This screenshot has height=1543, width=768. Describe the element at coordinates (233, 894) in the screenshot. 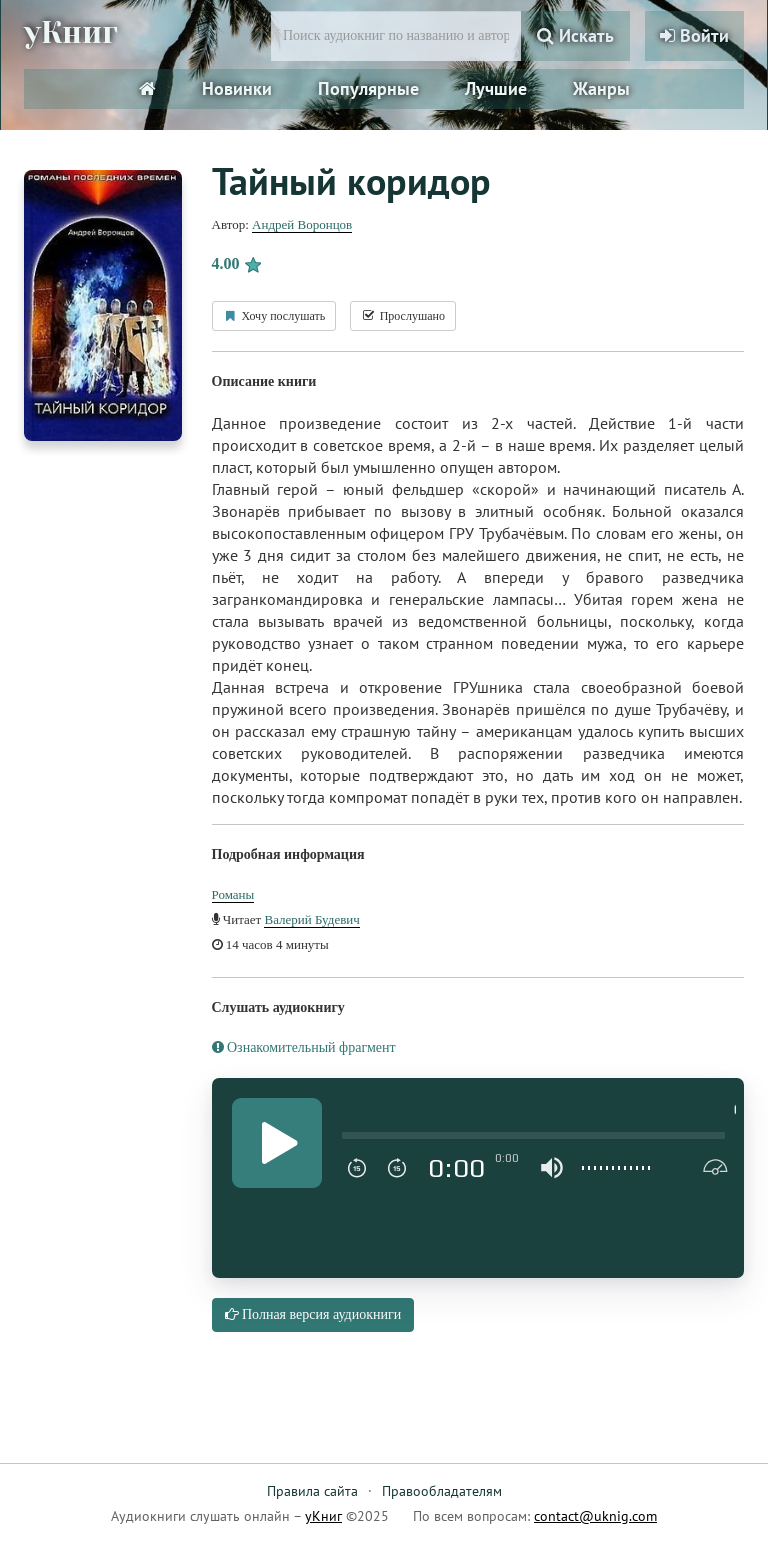

I see `Романы` at that location.